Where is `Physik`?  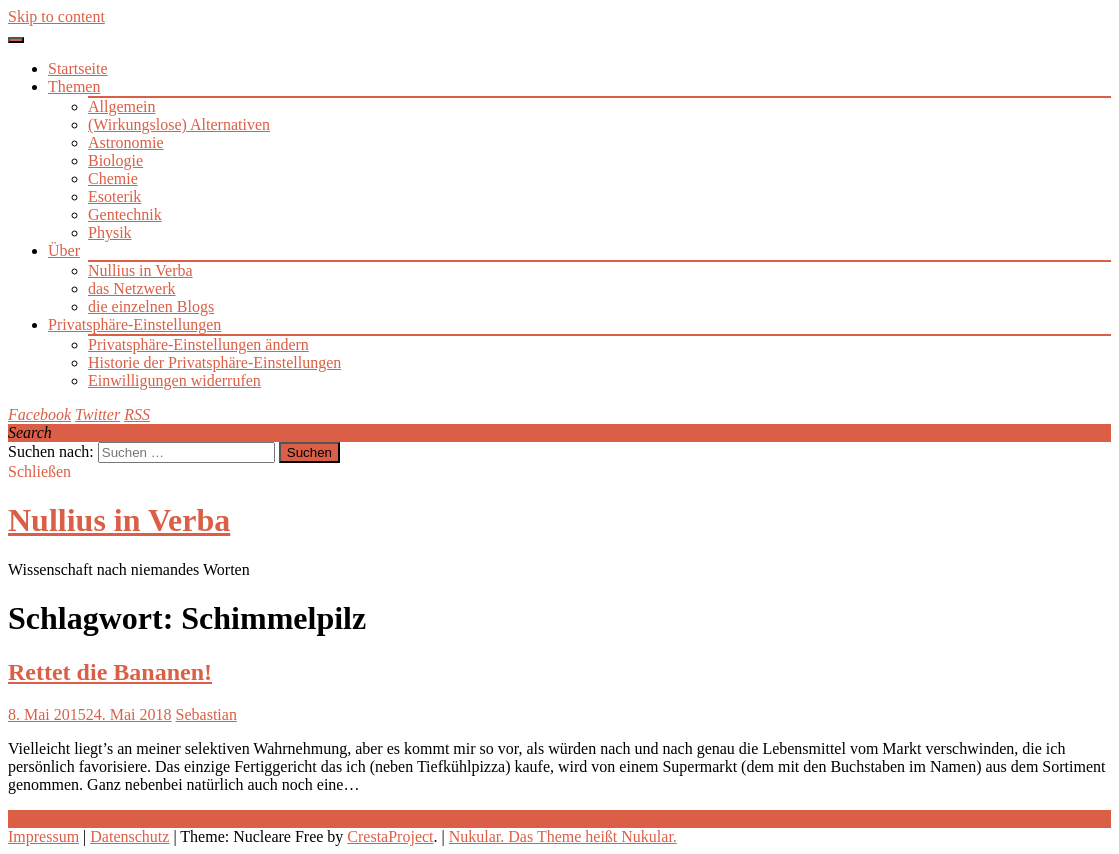 Physik is located at coordinates (110, 232).